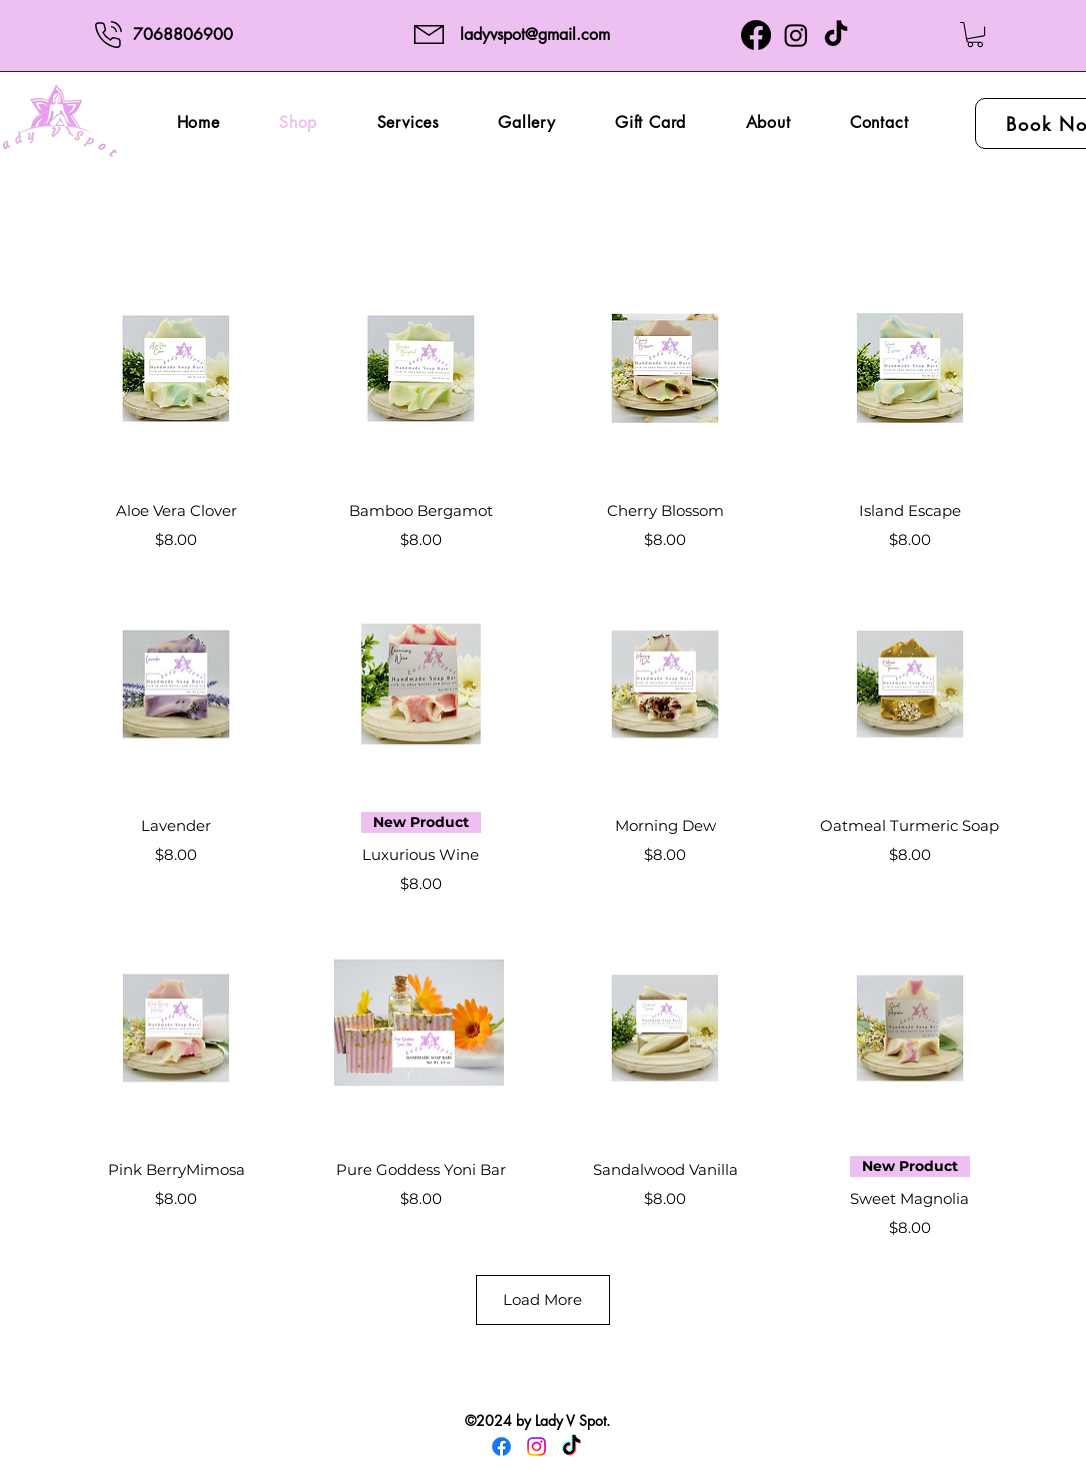 The height and width of the screenshot is (1472, 1086). I want to click on [button], so click(975, 34).